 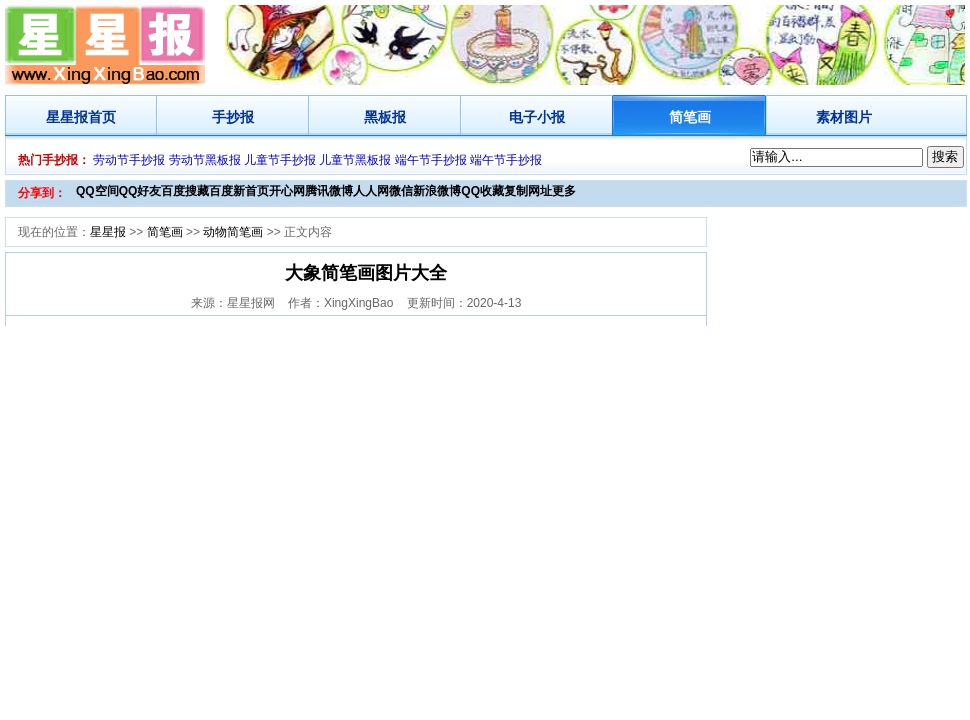 What do you see at coordinates (537, 117) in the screenshot?
I see `电子小报` at bounding box center [537, 117].